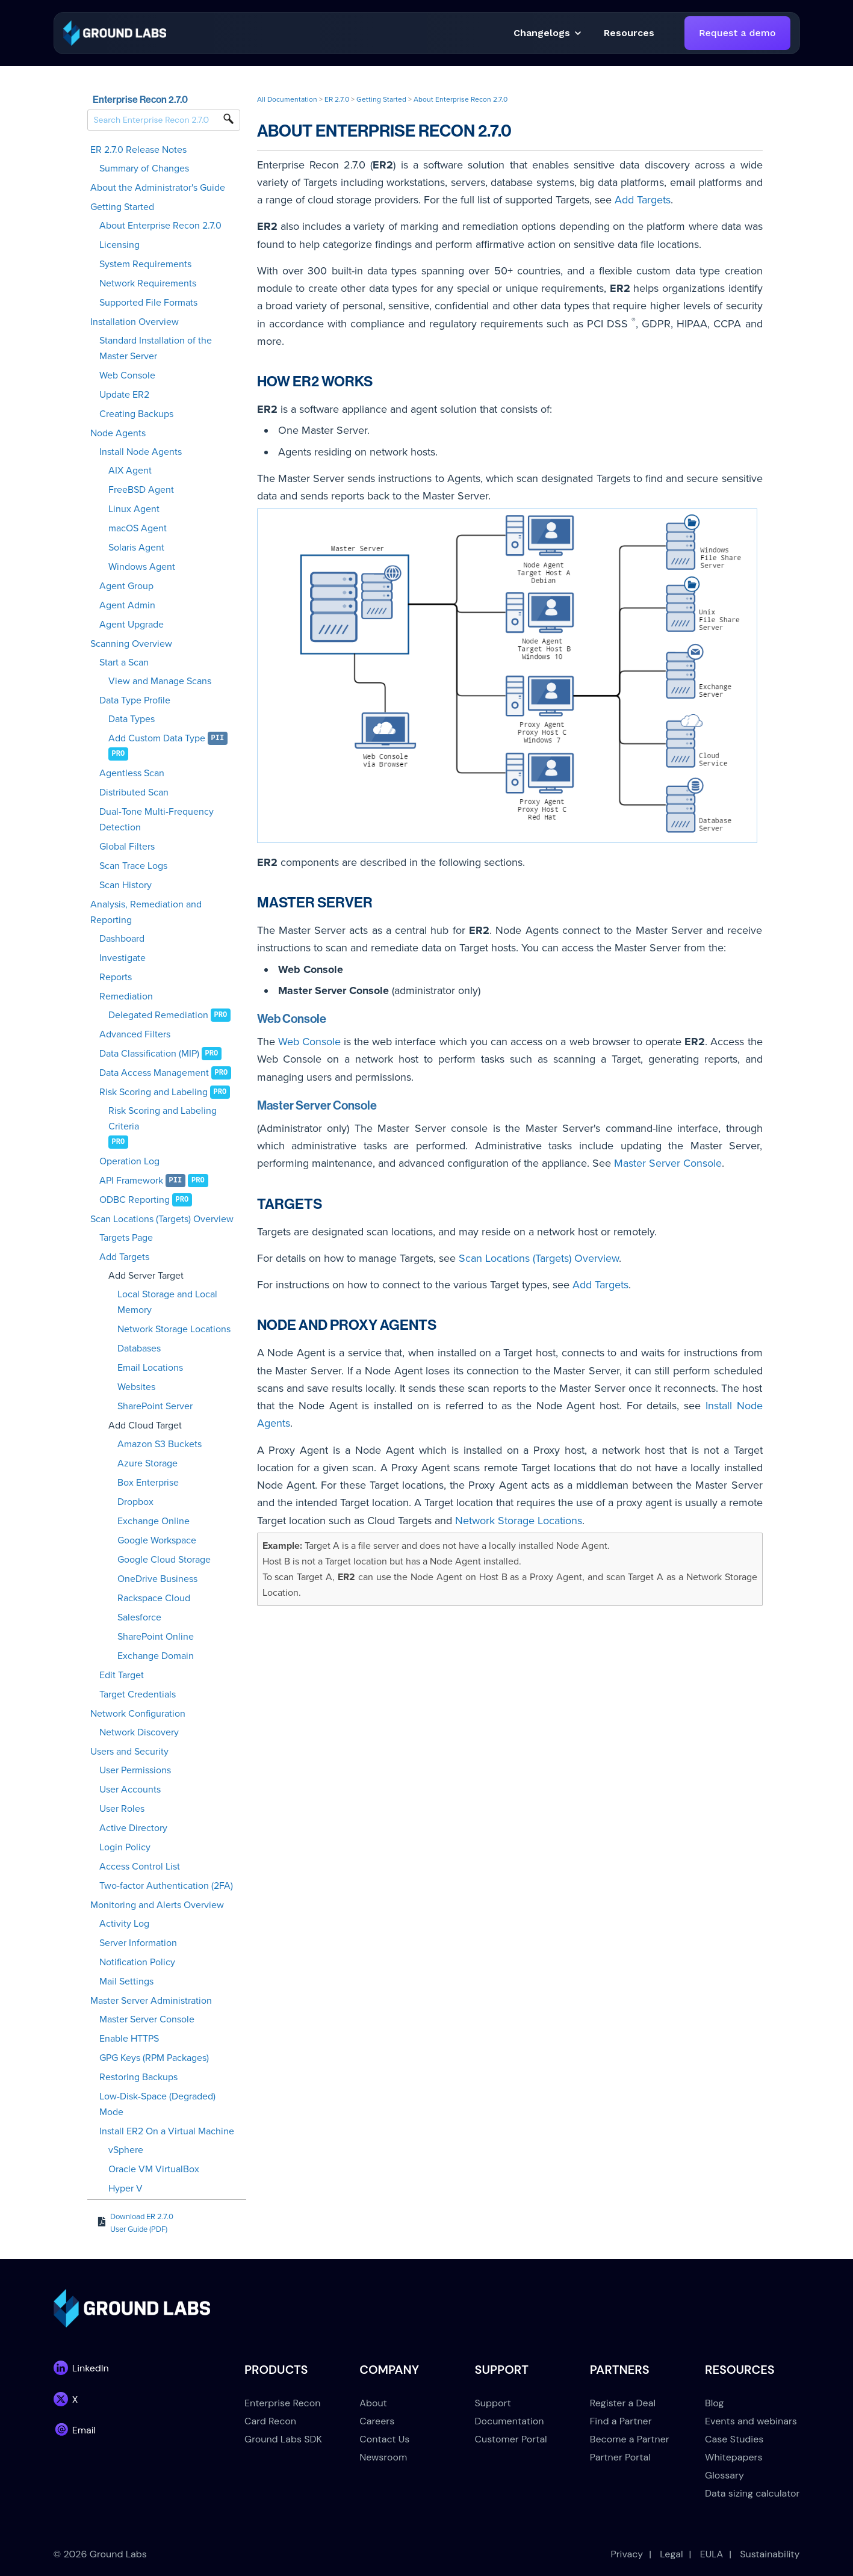  Describe the element at coordinates (166, 2131) in the screenshot. I see `Install ER2 On a Virtual Machine` at that location.